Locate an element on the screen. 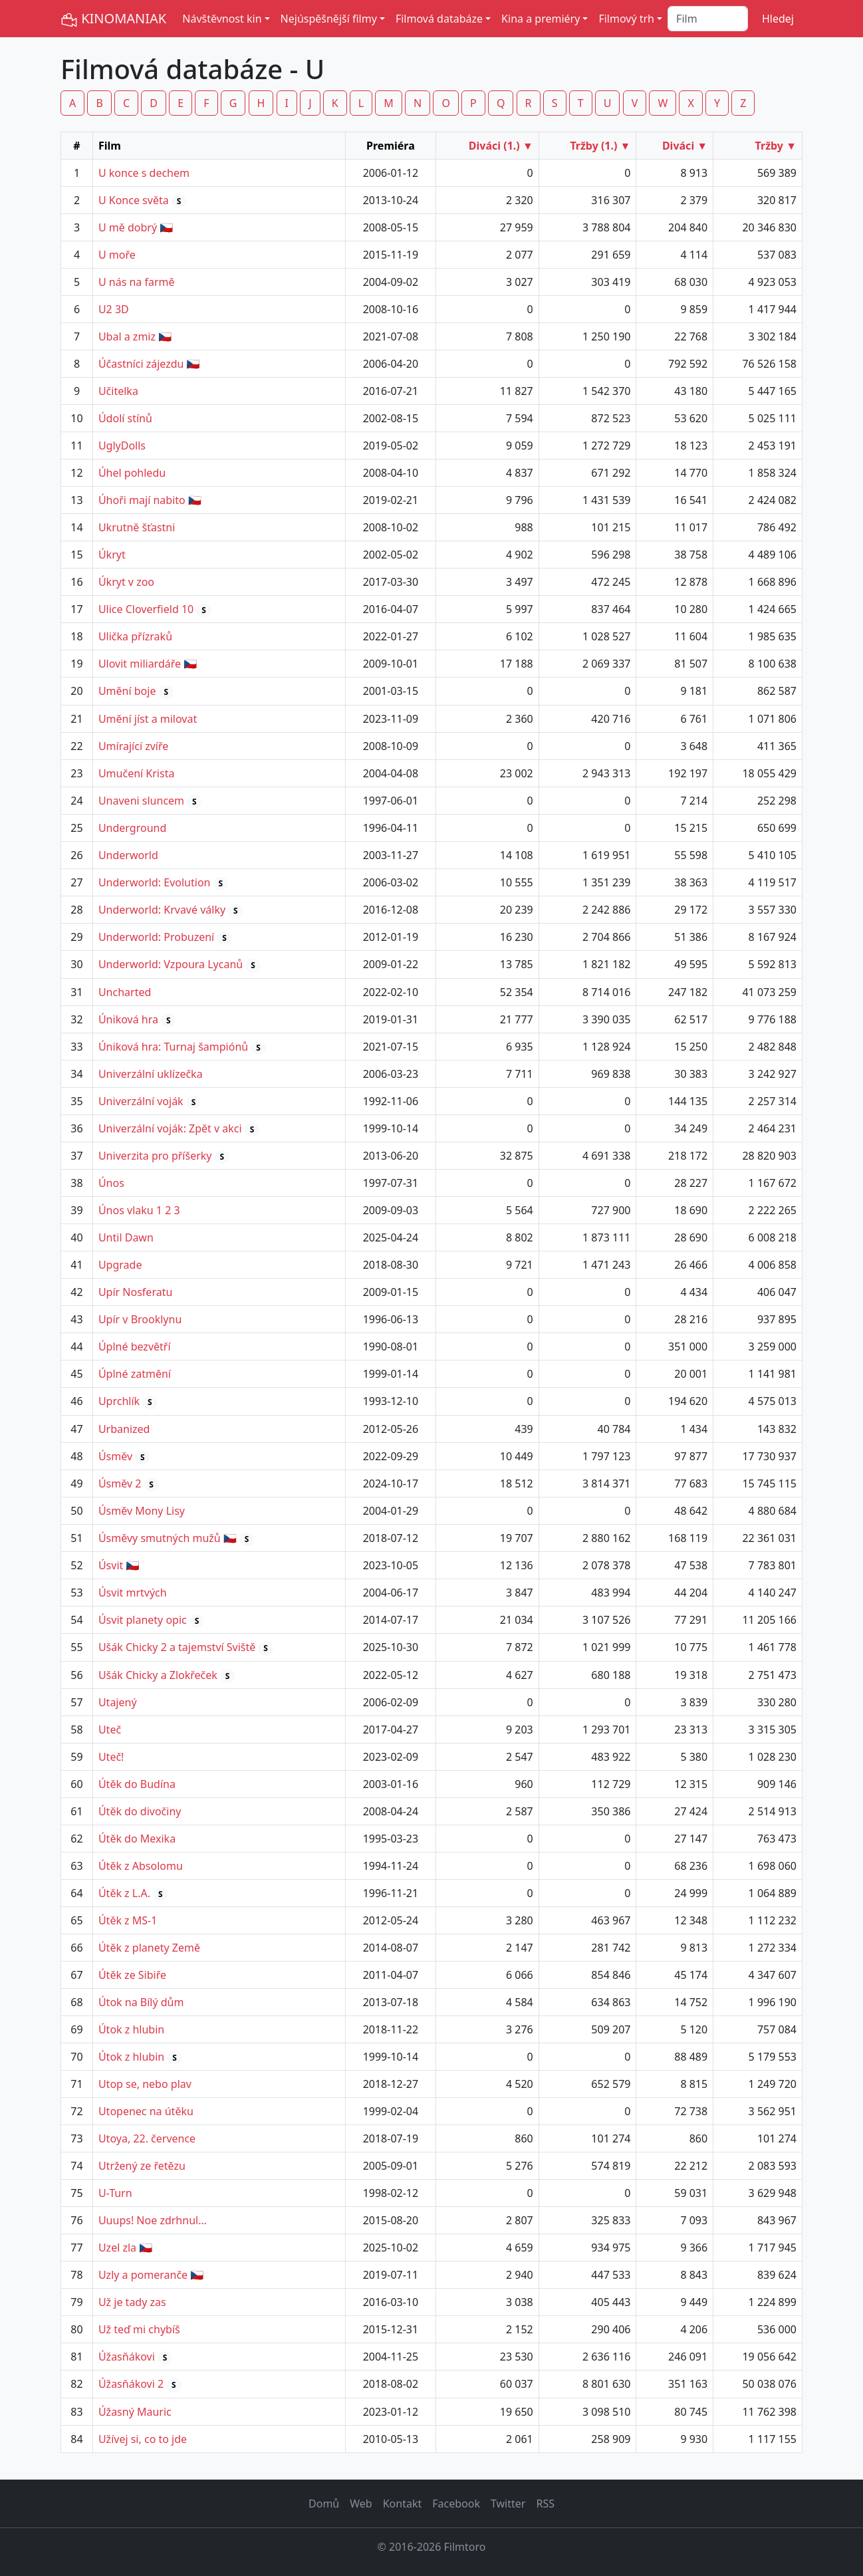  Úsvit mrtvých is located at coordinates (132, 1592).